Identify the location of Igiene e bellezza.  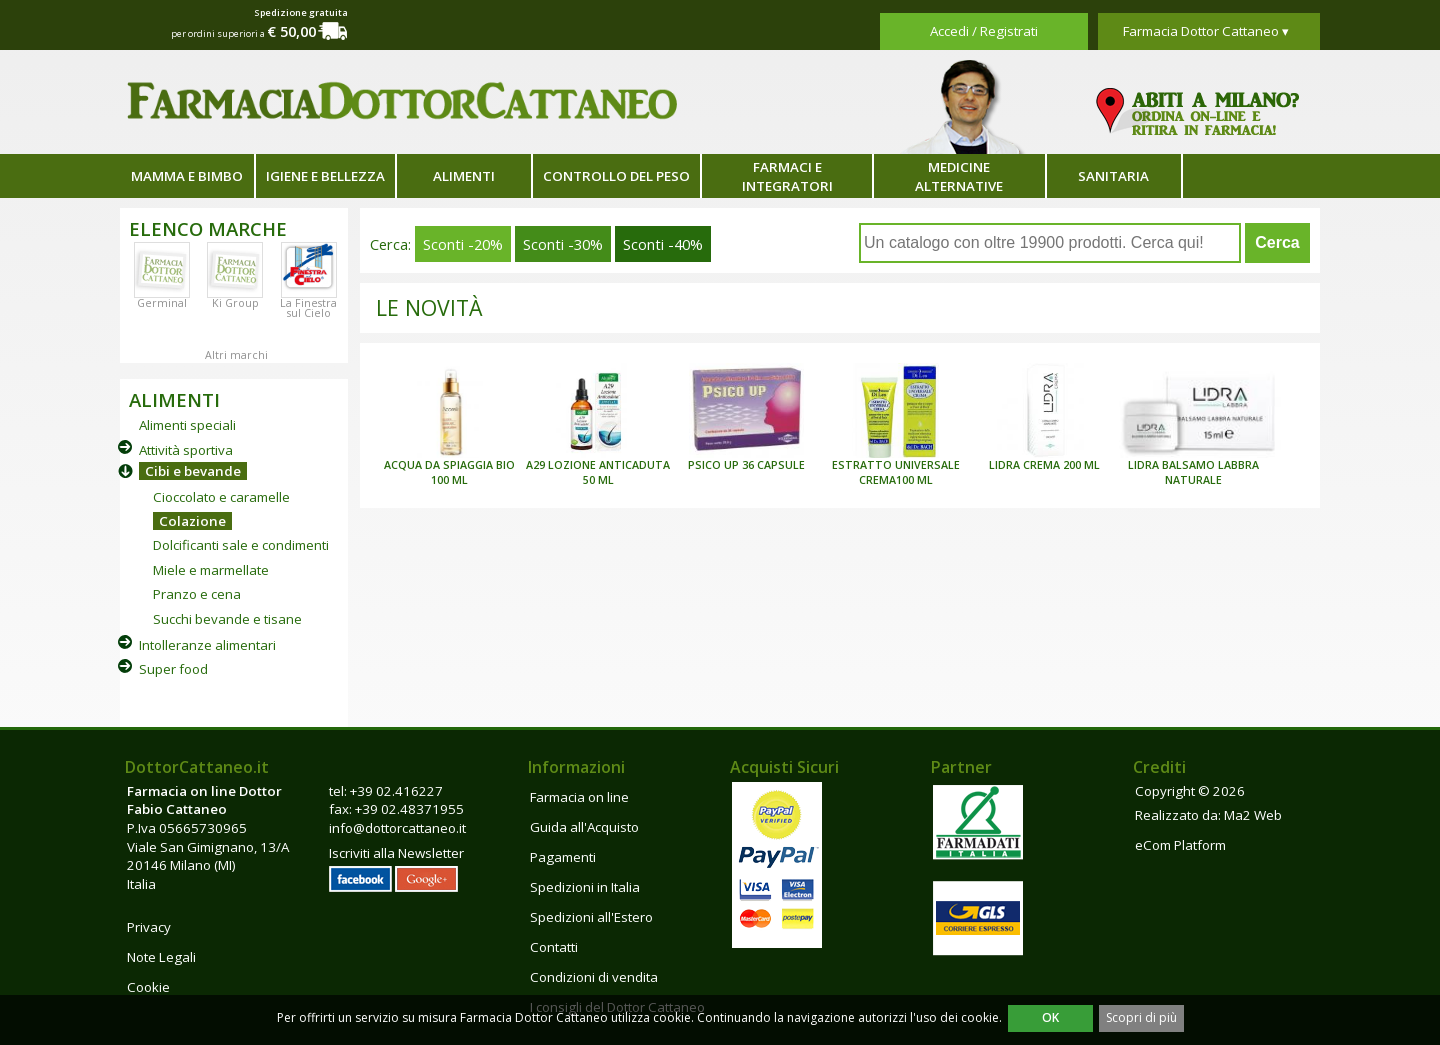
(325, 176).